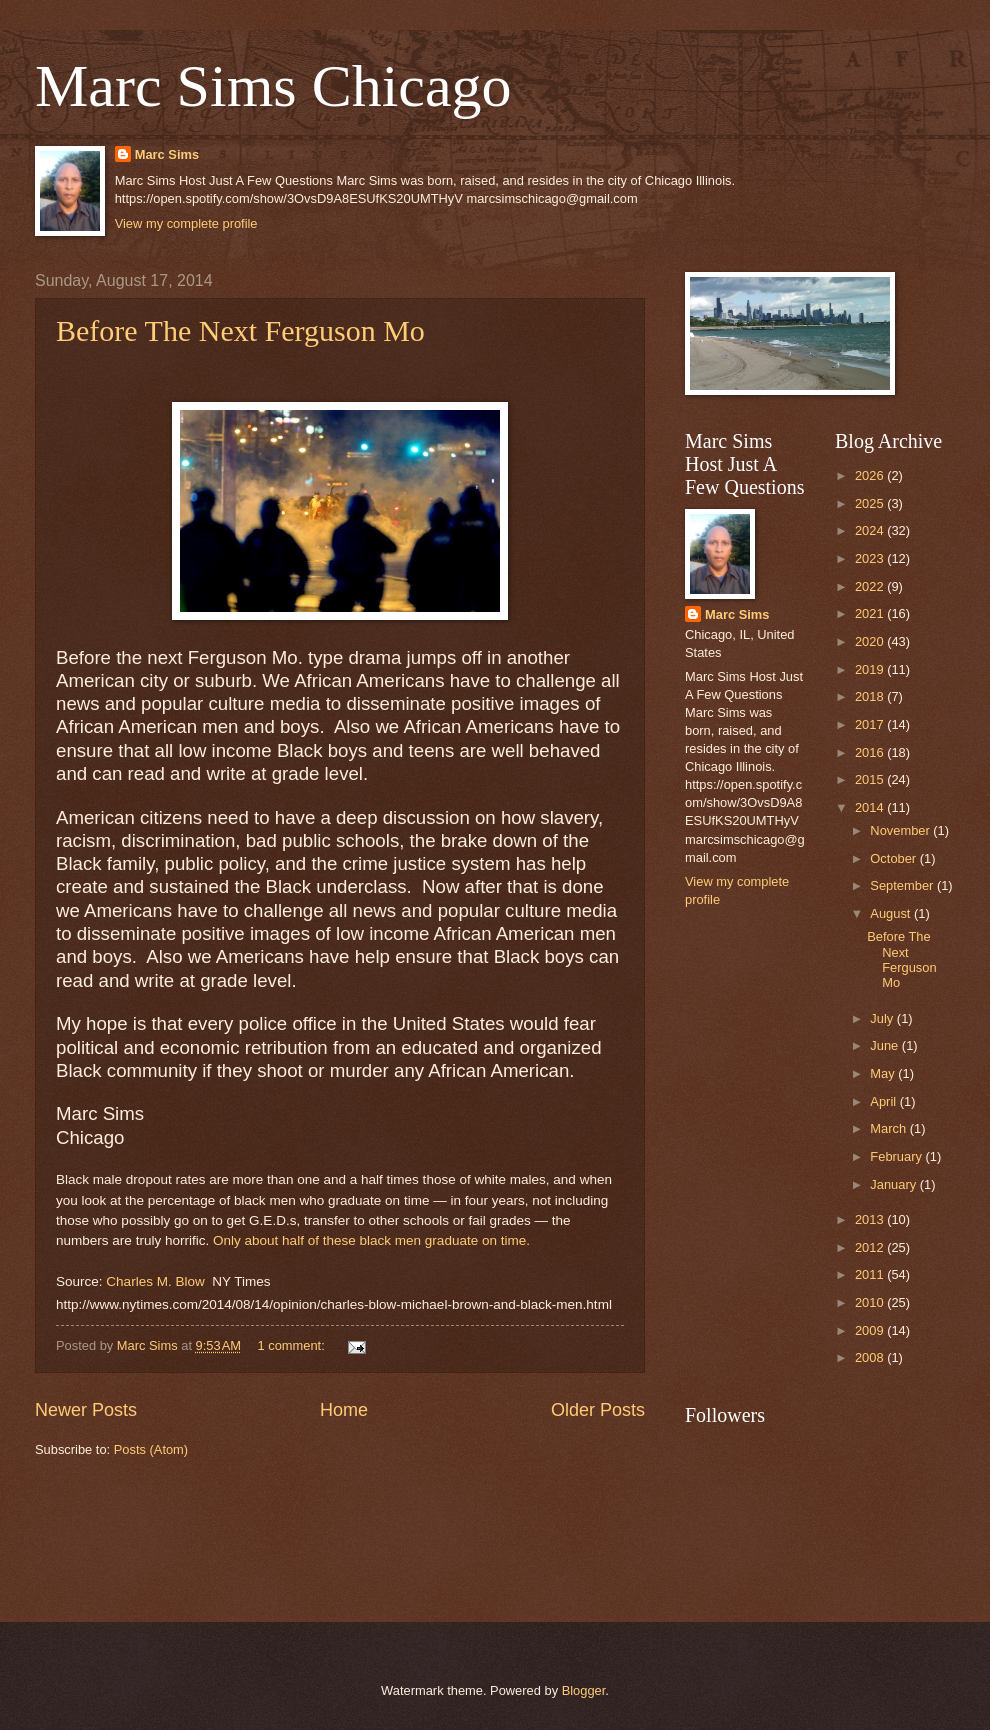 The width and height of the screenshot is (990, 1730). Describe the element at coordinates (871, 1274) in the screenshot. I see `2011` at that location.